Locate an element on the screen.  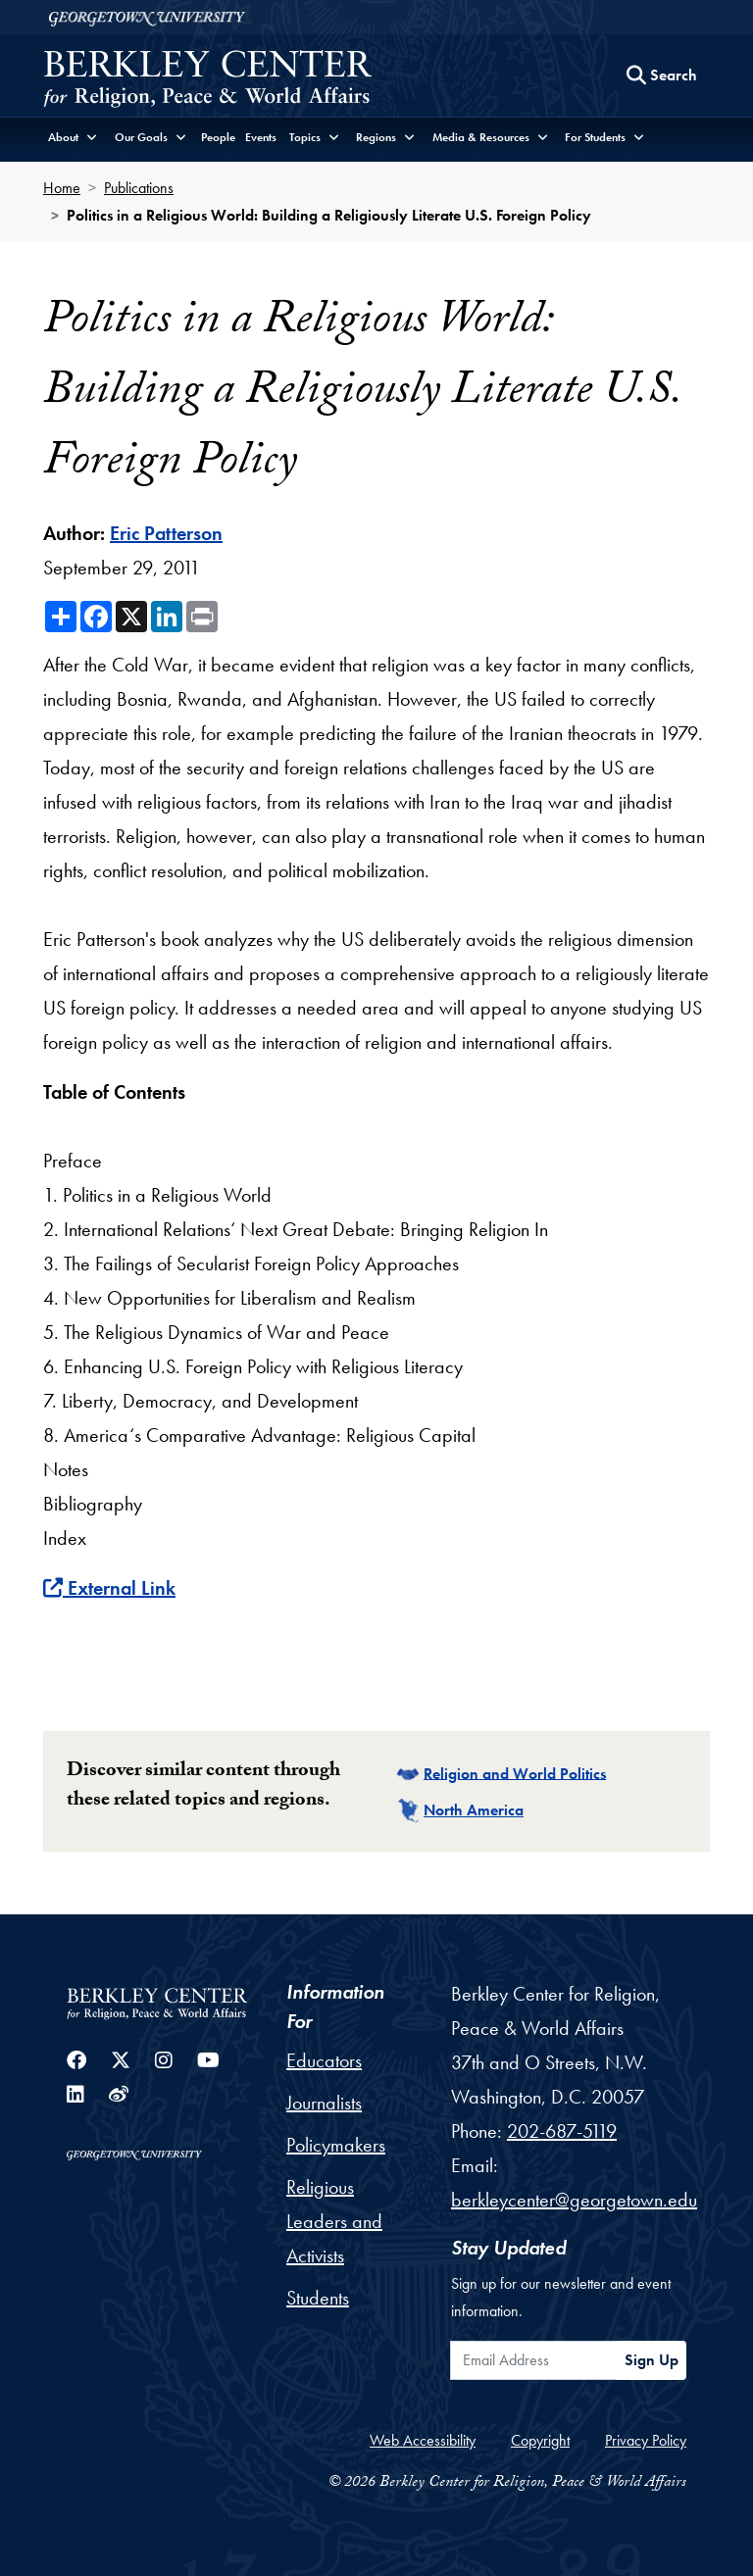
North America is located at coordinates (474, 1810).